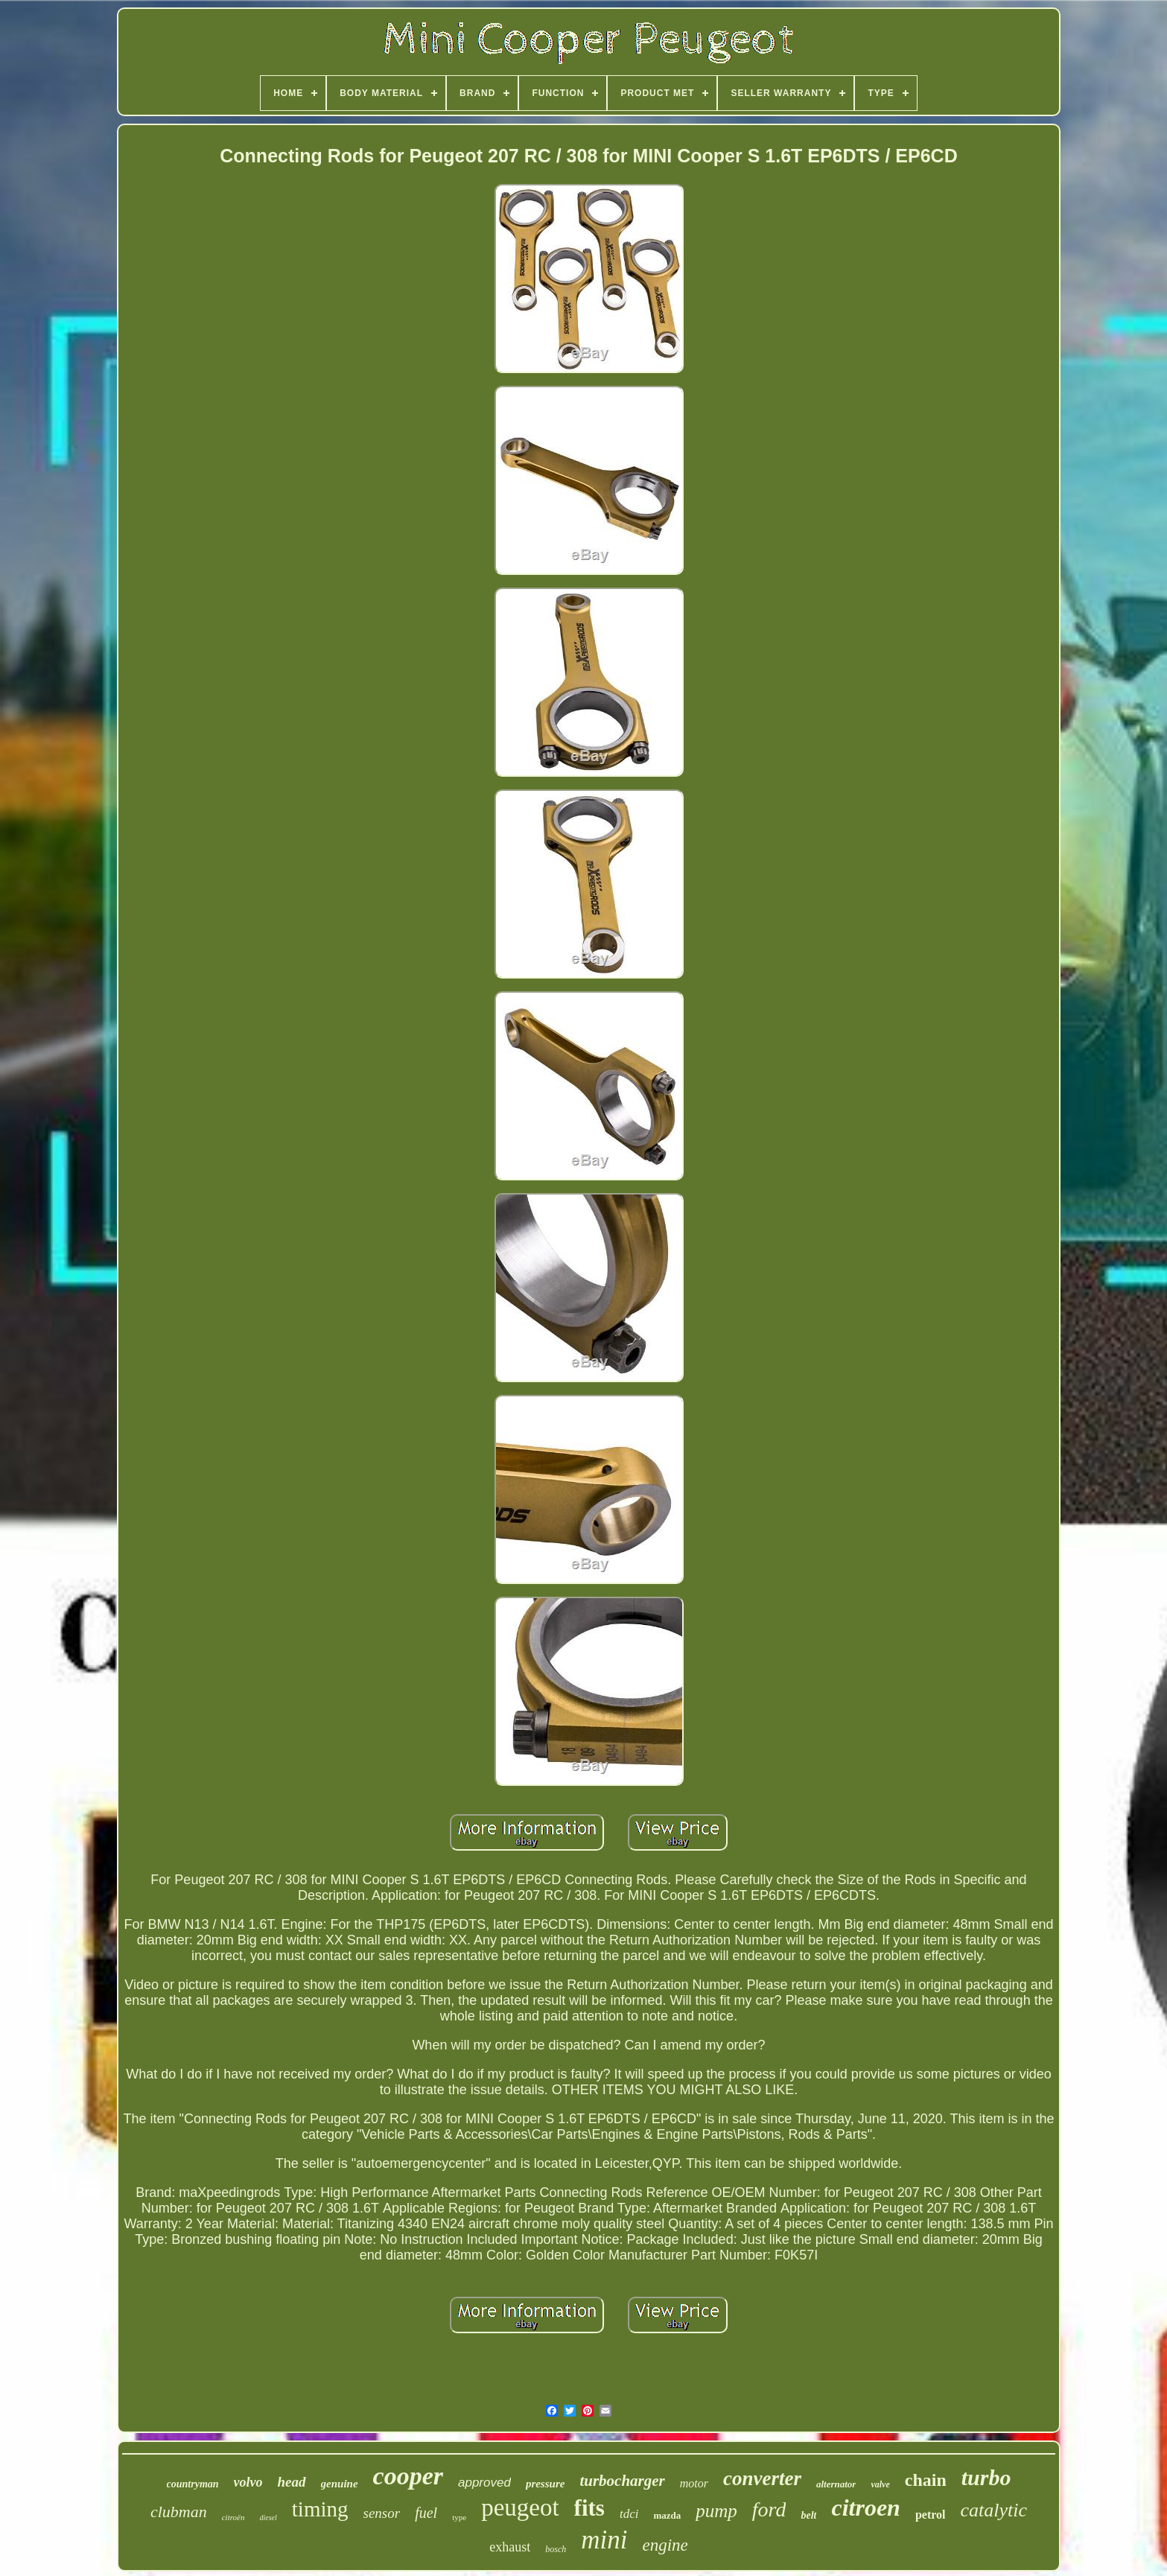 The image size is (1167, 2576). Describe the element at coordinates (459, 2517) in the screenshot. I see `type` at that location.